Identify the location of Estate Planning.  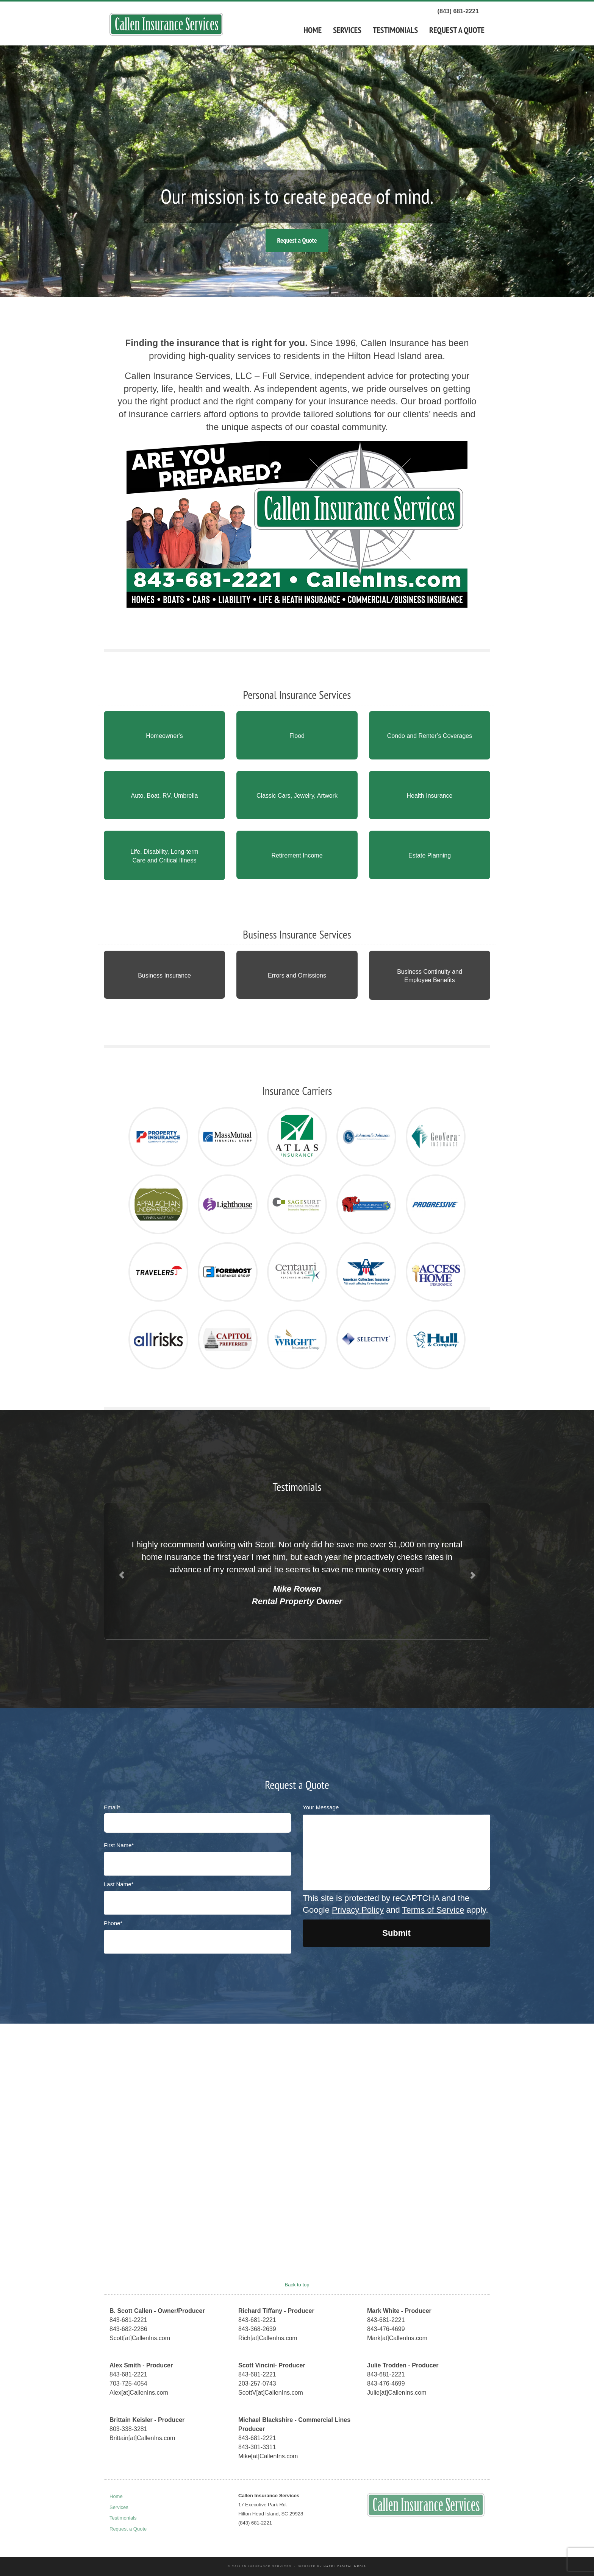
(429, 855).